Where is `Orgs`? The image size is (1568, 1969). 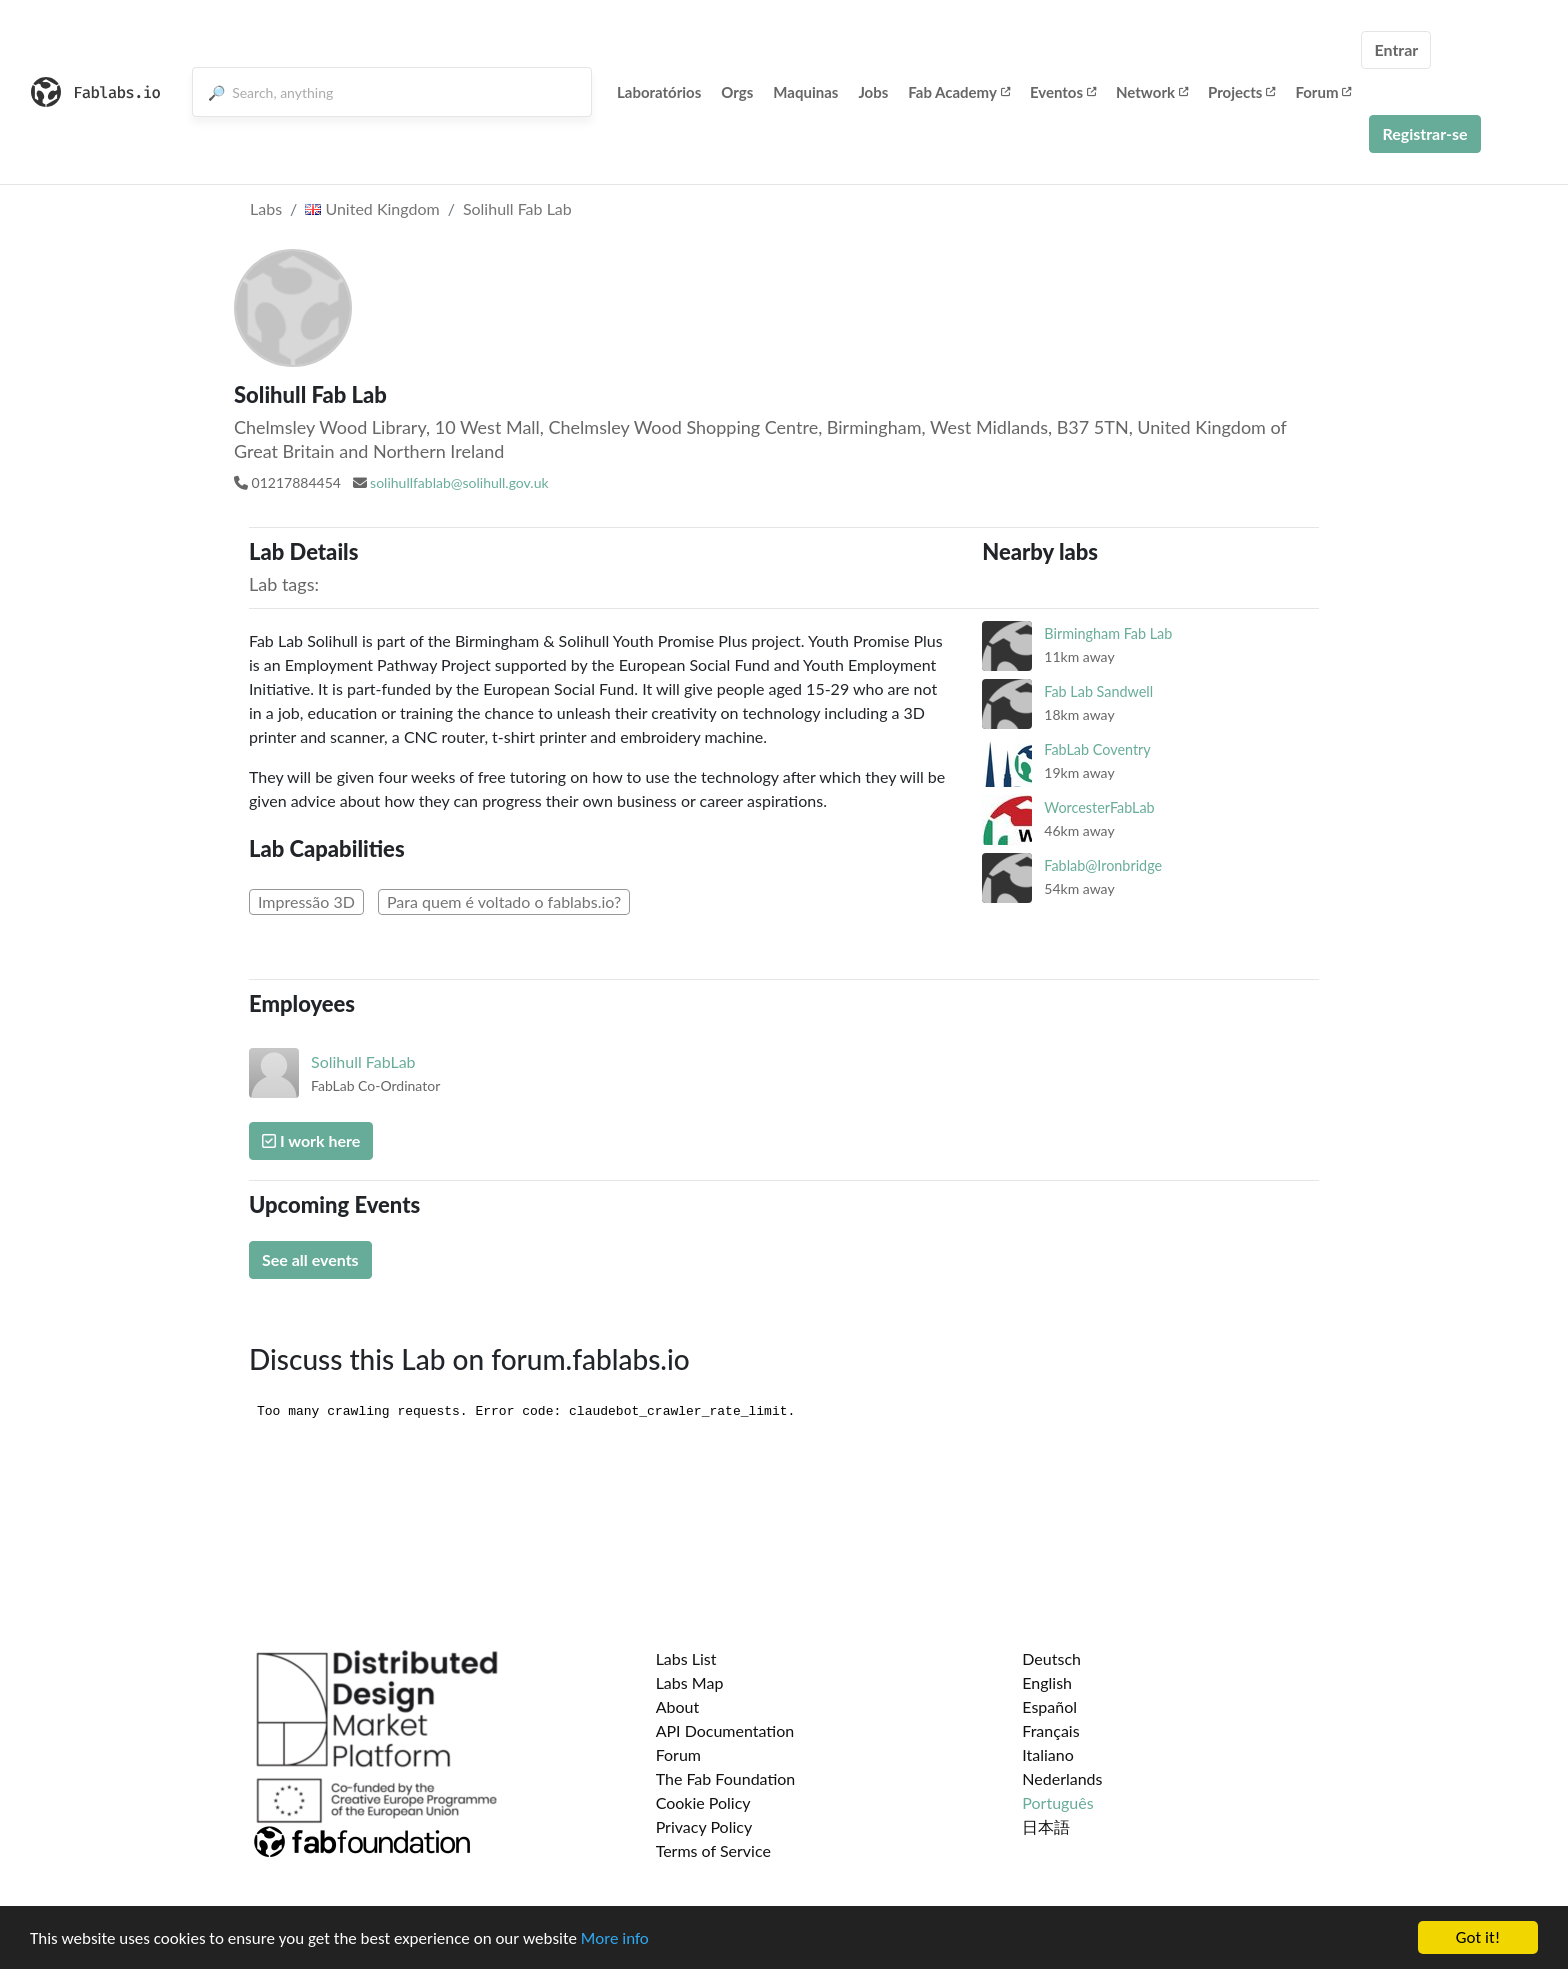
Orgs is located at coordinates (737, 92).